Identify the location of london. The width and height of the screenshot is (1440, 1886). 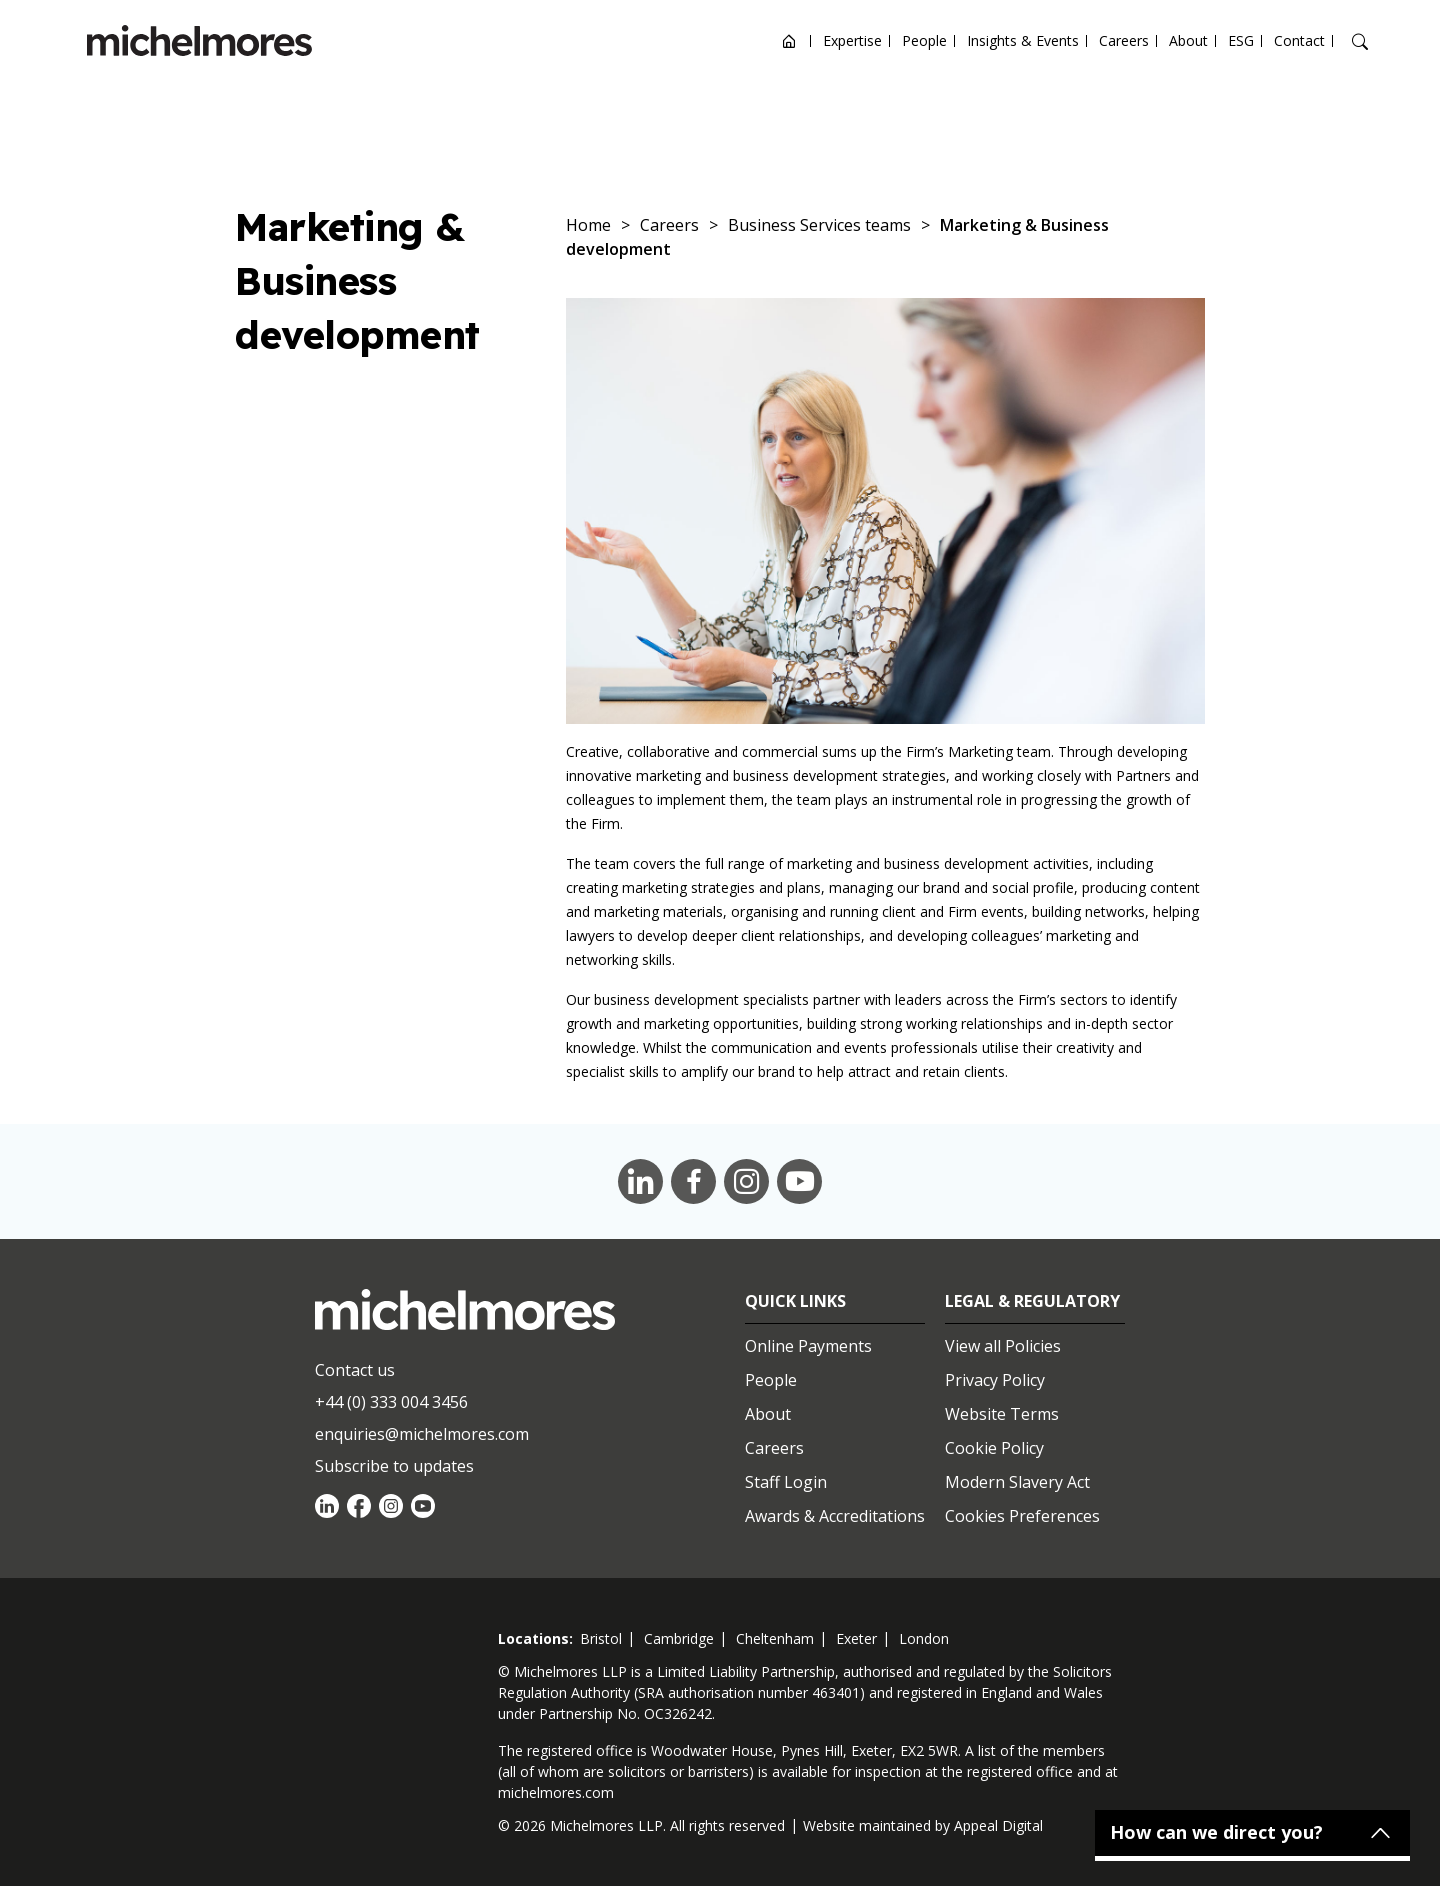
(924, 1638).